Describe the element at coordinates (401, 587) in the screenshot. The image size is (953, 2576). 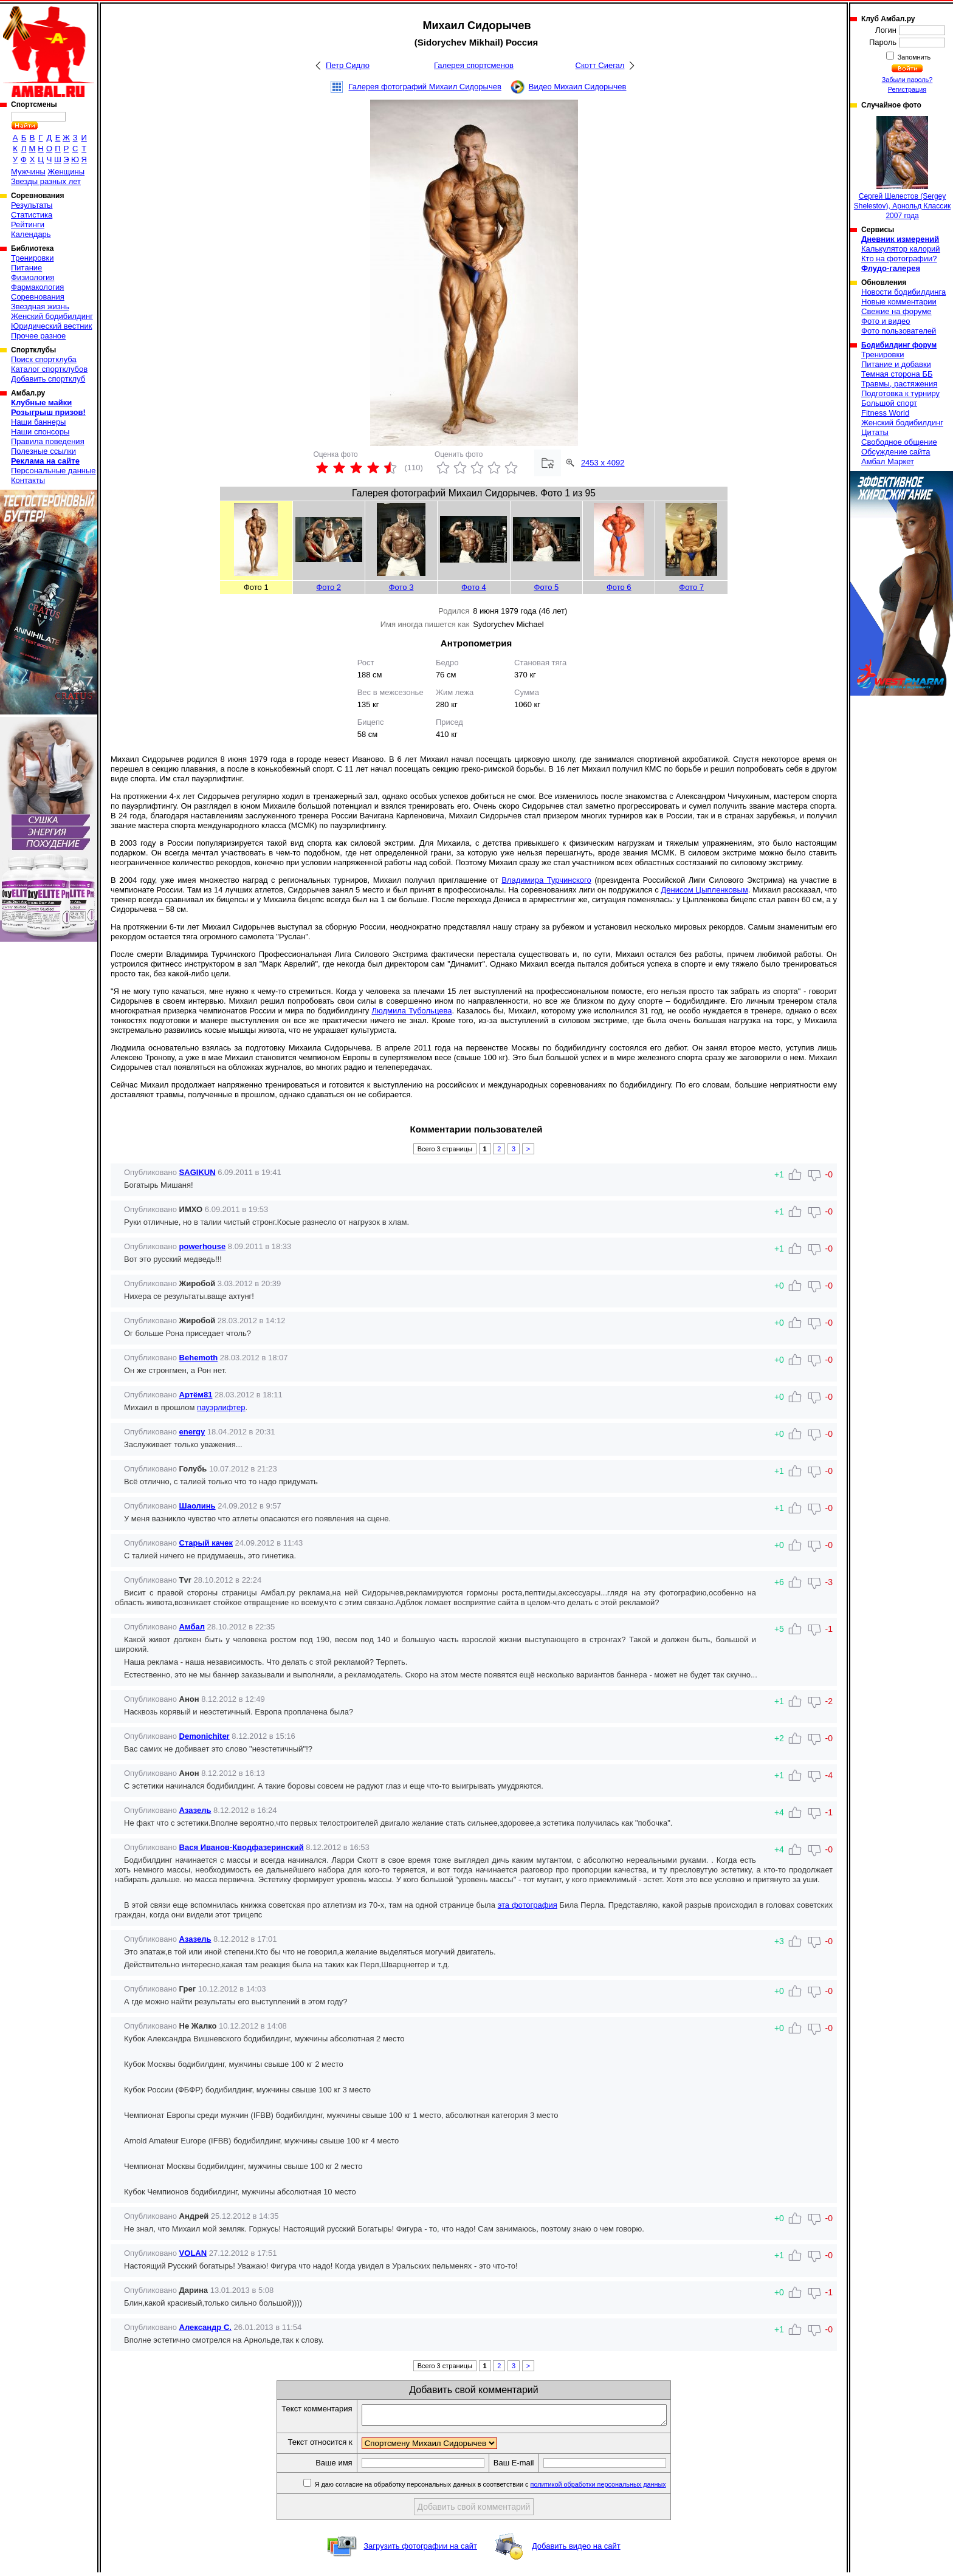
I see `Фото 3` at that location.